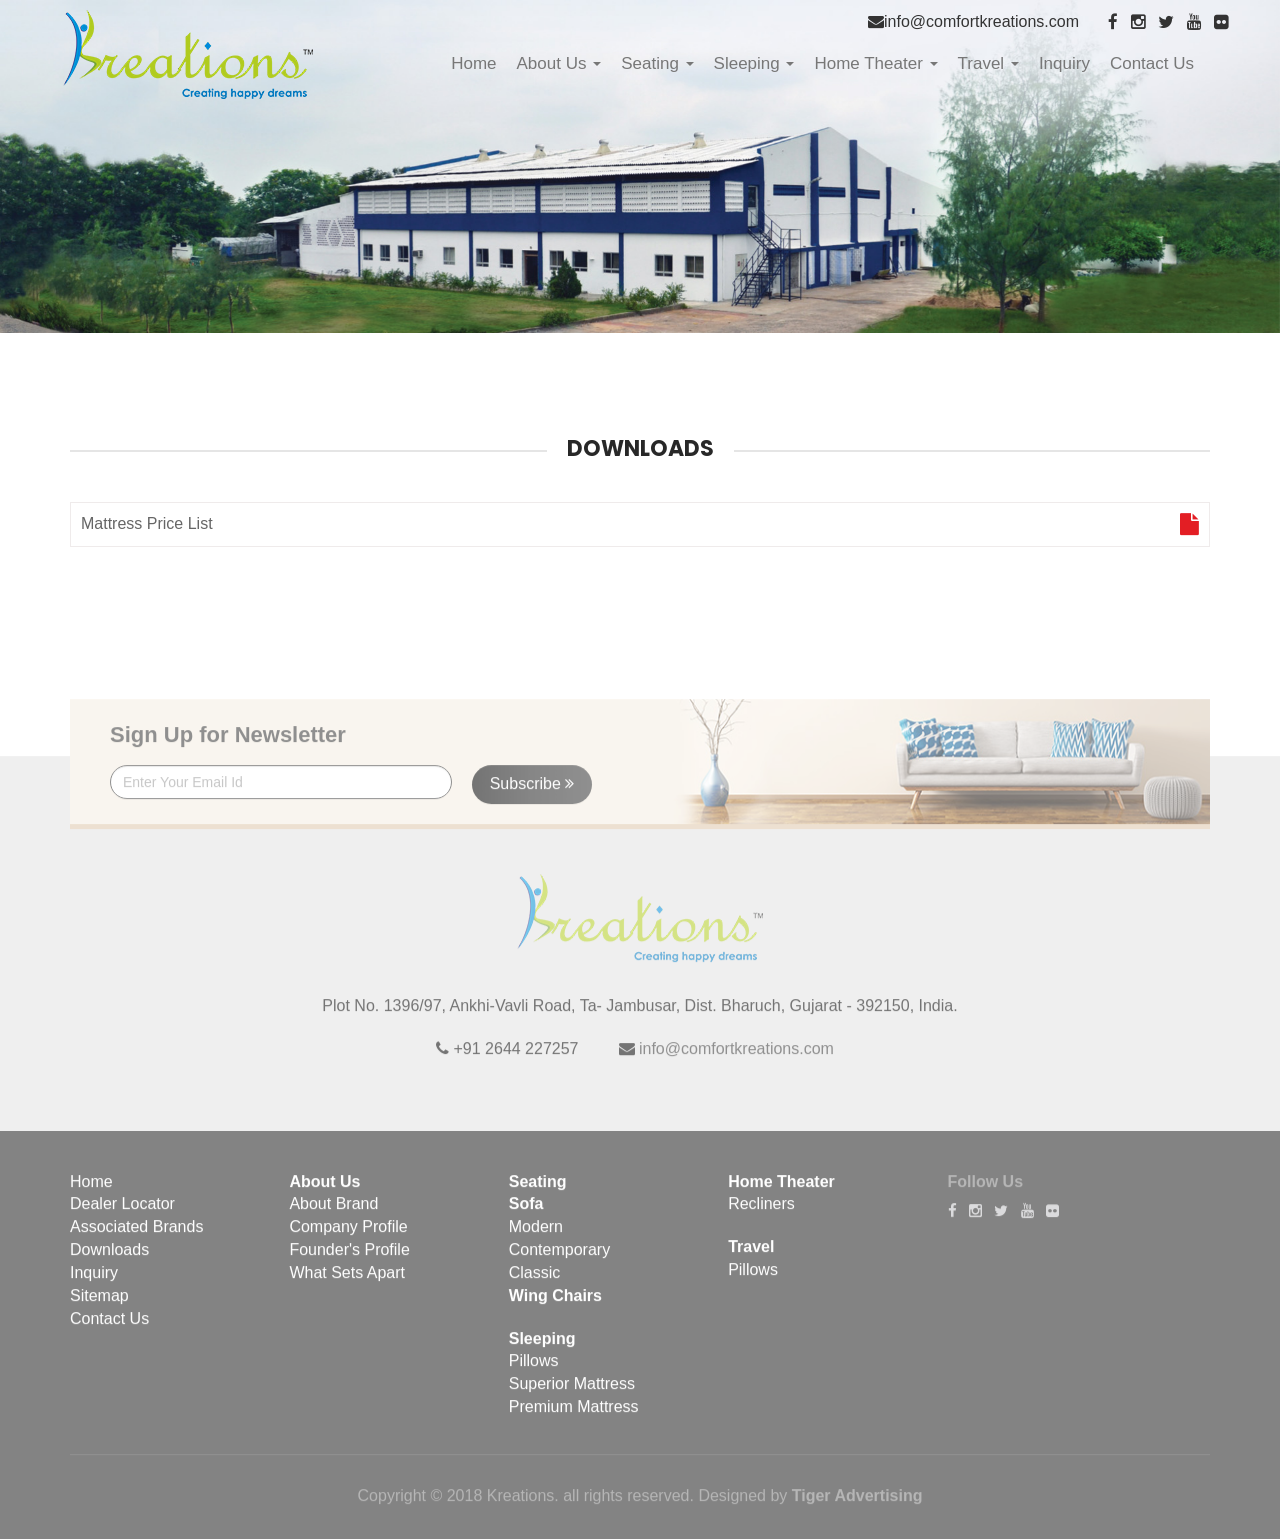 This screenshot has height=1539, width=1280. I want to click on Company Profile, so click(348, 1237).